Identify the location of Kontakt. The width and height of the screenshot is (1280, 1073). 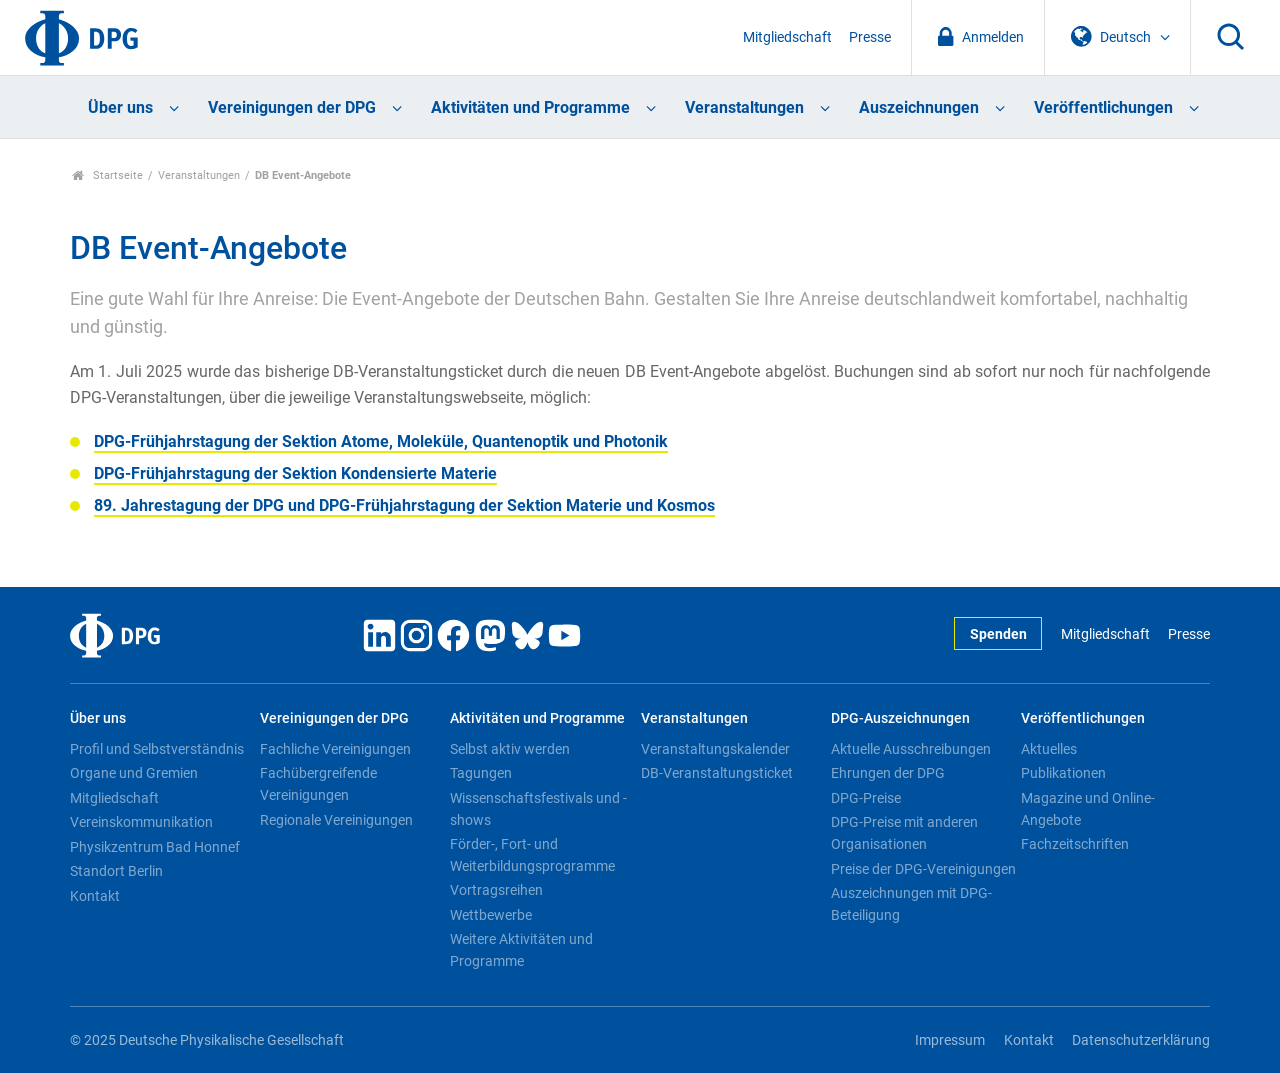
(95, 896).